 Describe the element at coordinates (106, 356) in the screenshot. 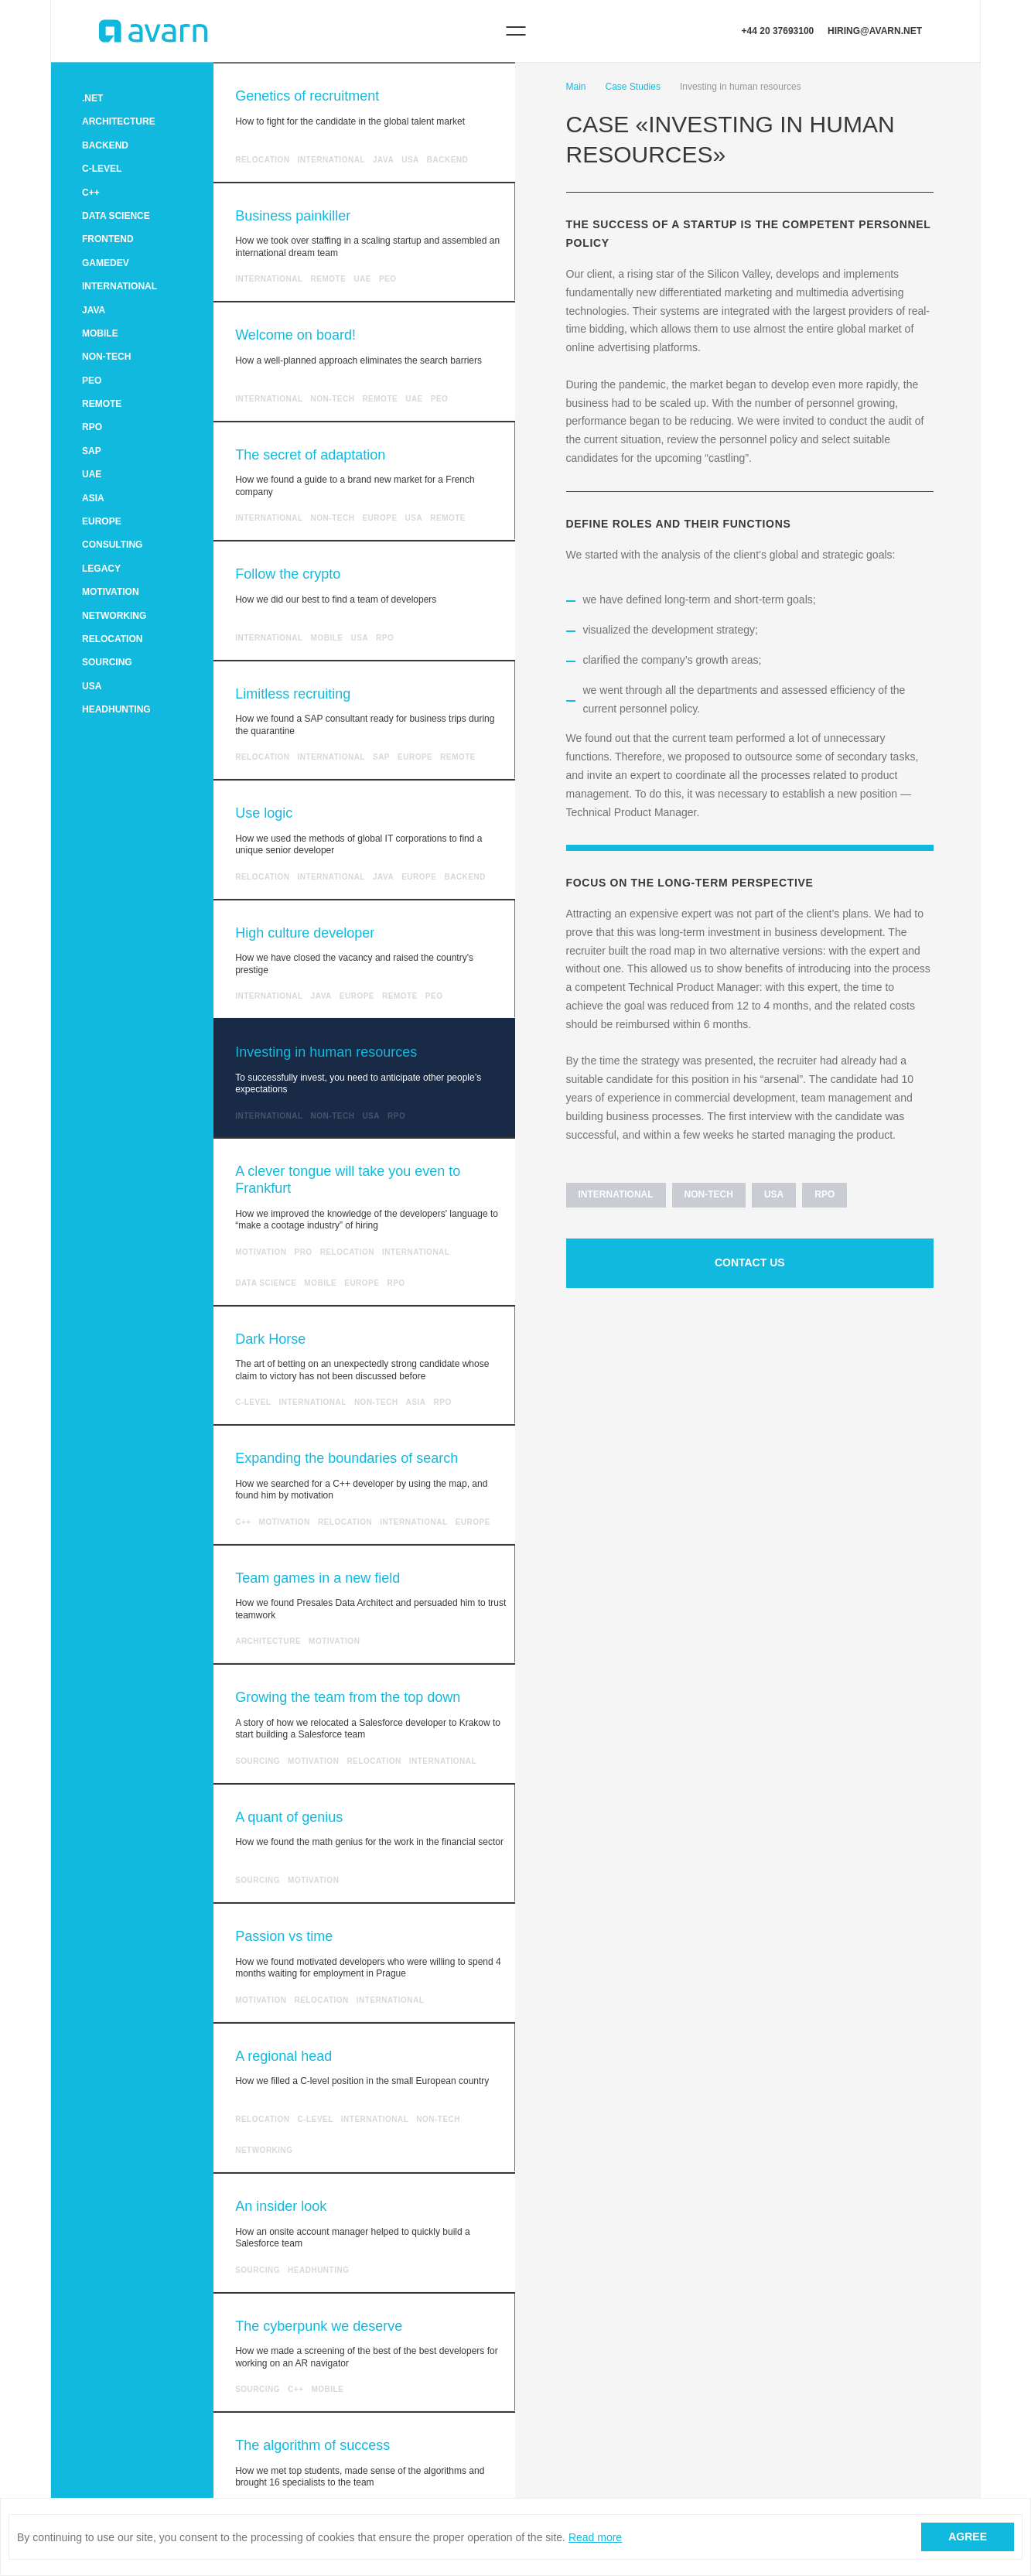

I see `Non-tech` at that location.